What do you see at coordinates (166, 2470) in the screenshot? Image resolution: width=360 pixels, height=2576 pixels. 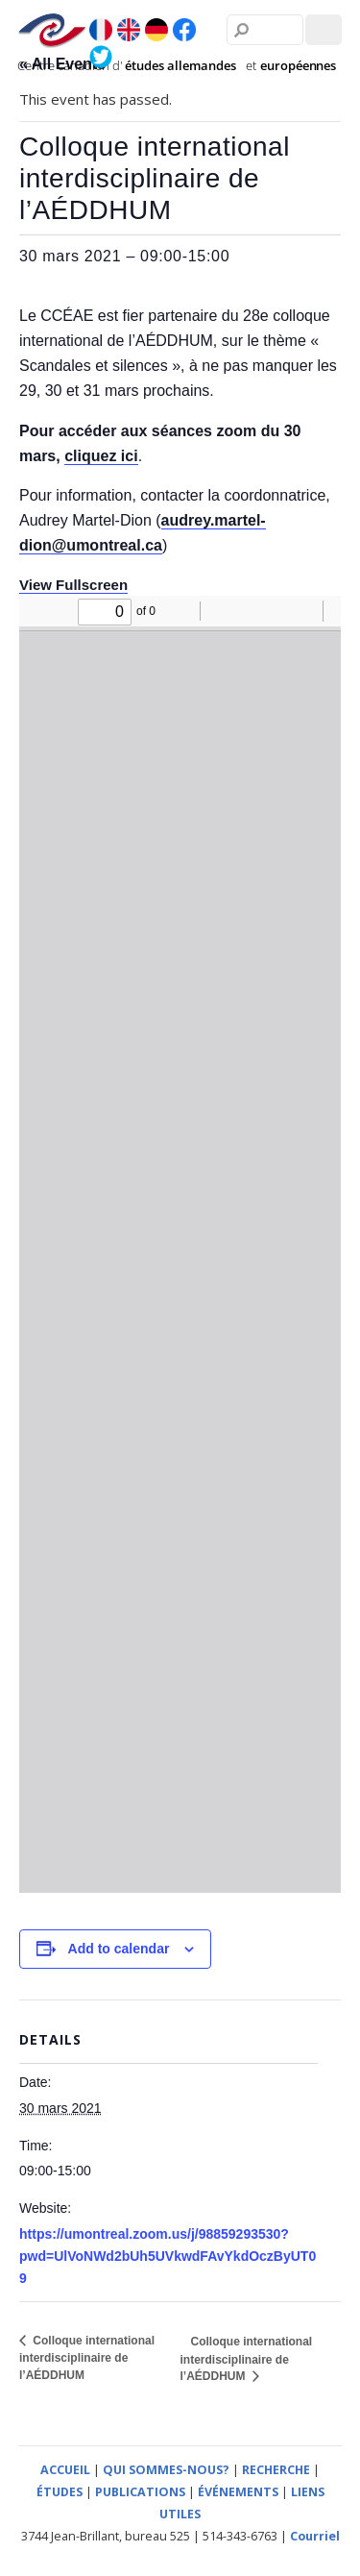 I see `QUI SOMMES-NOUS?` at bounding box center [166, 2470].